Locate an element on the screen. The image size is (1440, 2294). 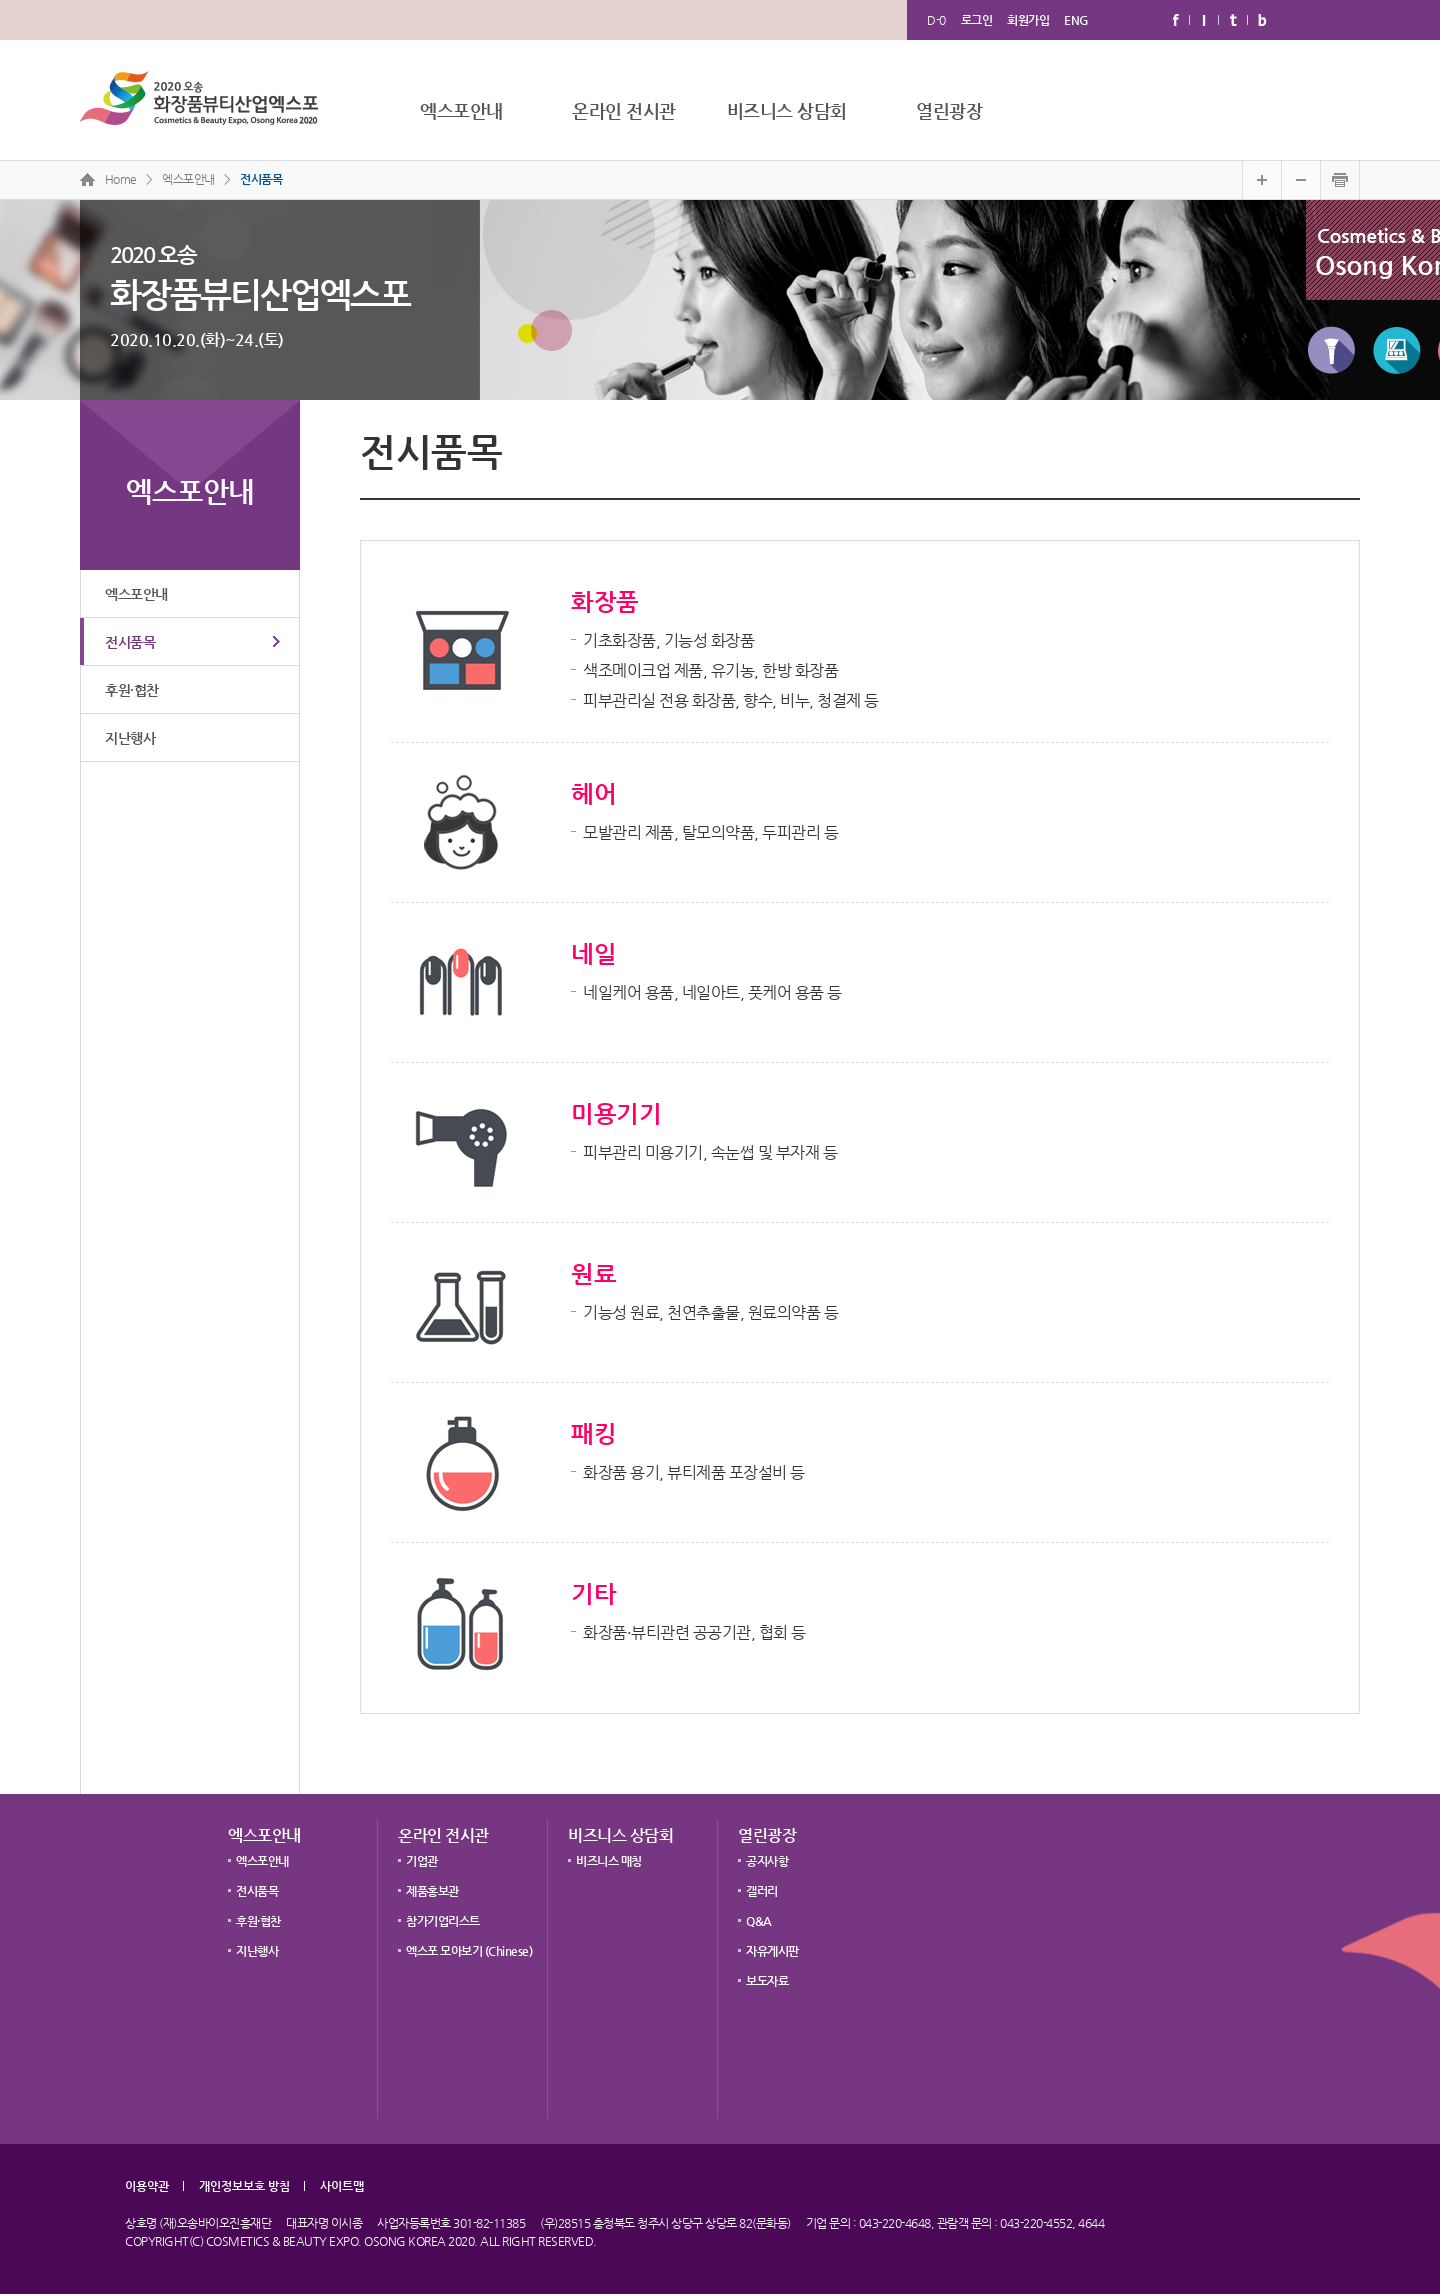
열린광장 is located at coordinates (949, 110).